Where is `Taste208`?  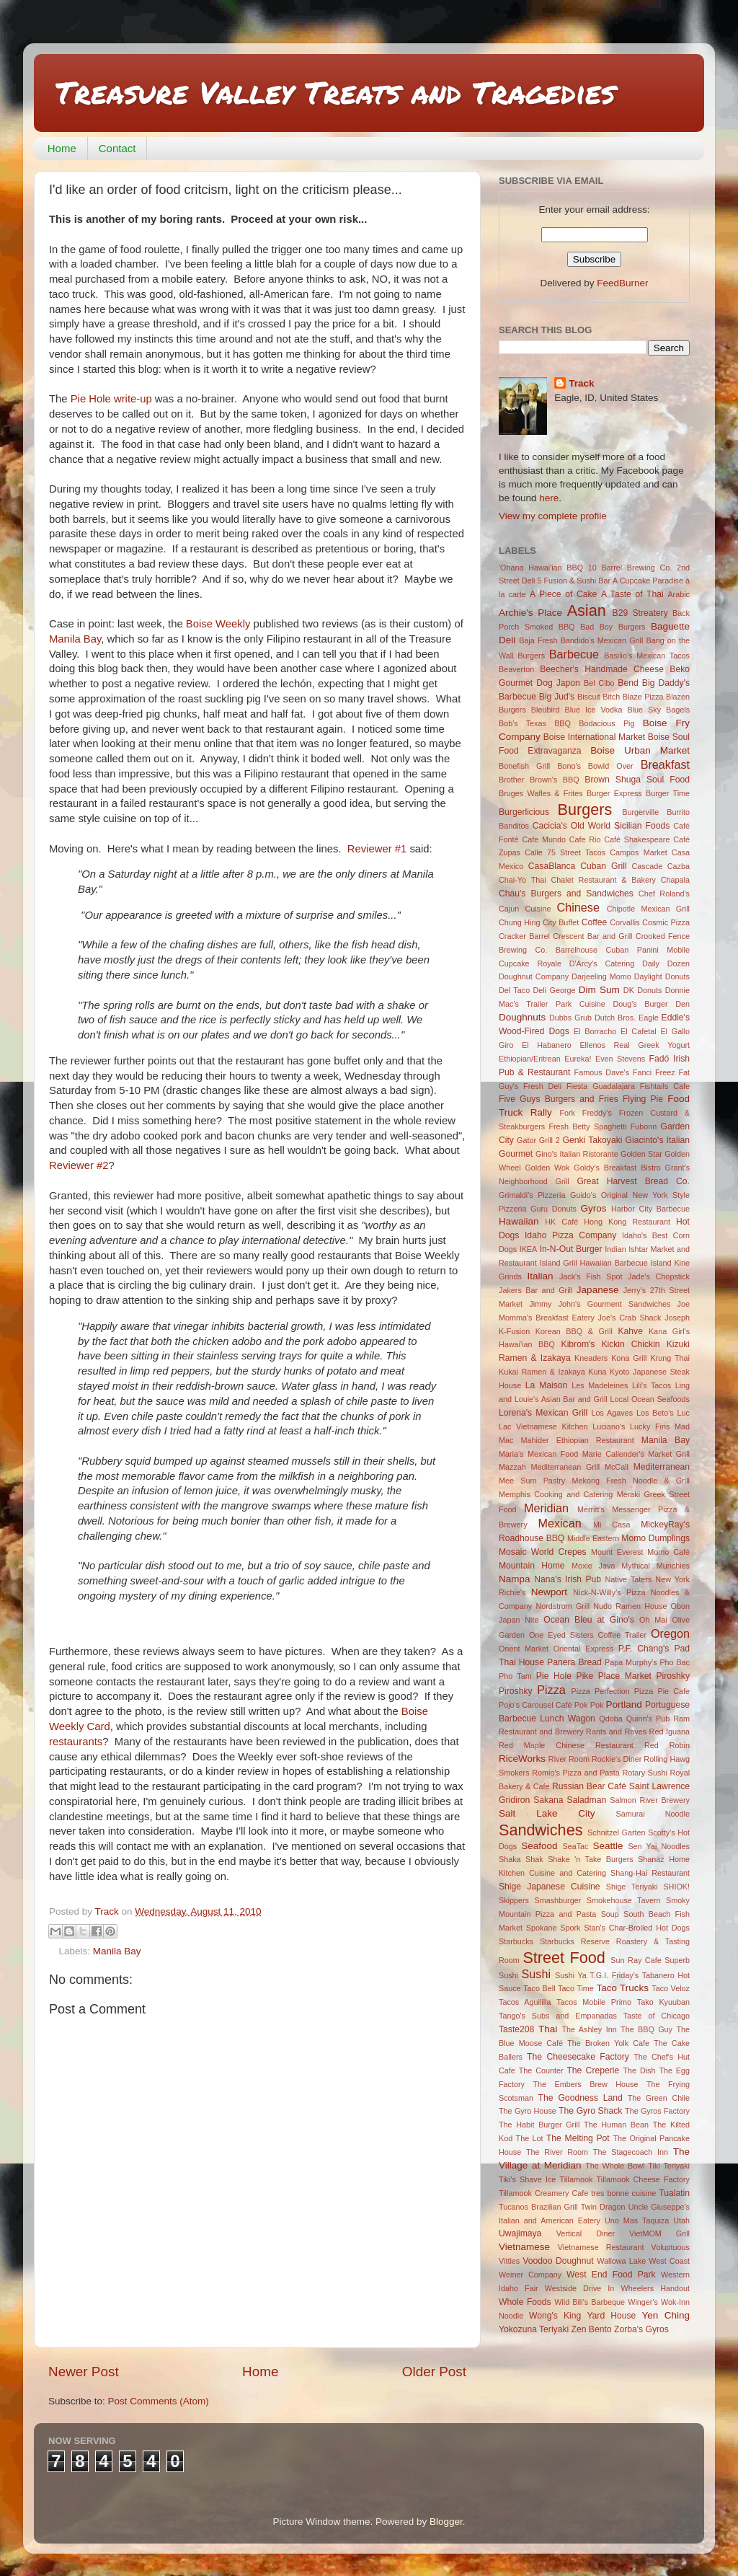 Taste208 is located at coordinates (516, 2029).